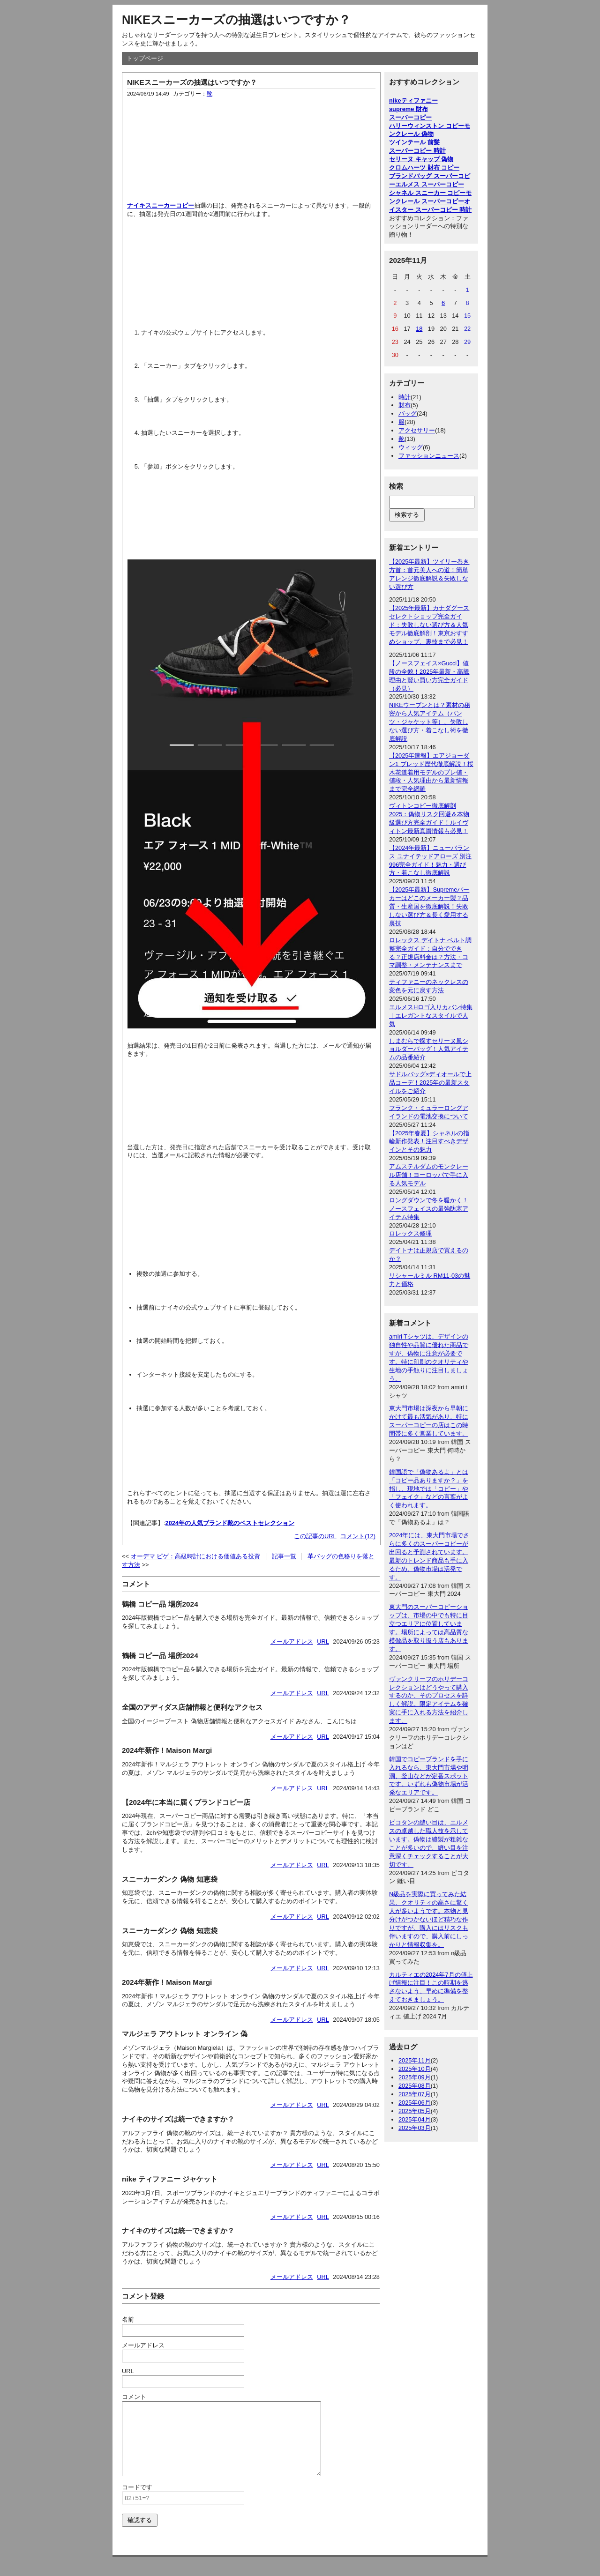  What do you see at coordinates (414, 142) in the screenshot?
I see `ツインテール 前髪` at bounding box center [414, 142].